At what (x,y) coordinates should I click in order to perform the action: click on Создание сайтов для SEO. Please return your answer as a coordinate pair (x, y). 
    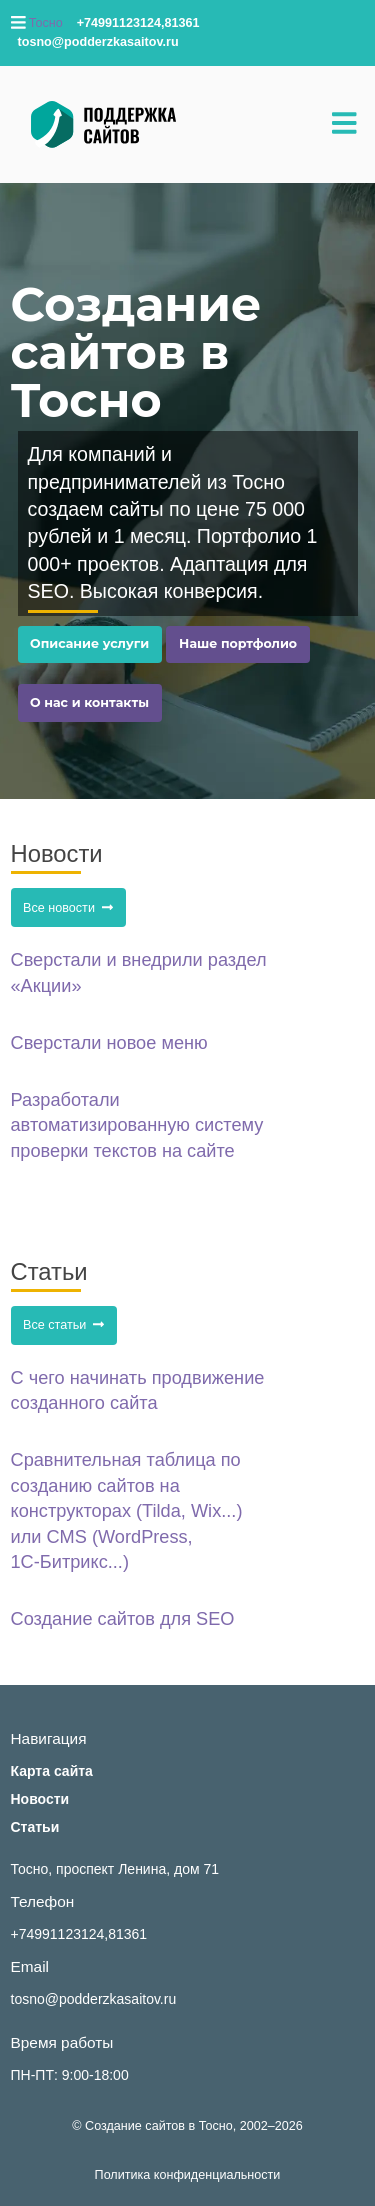
    Looking at the image, I should click on (123, 1619).